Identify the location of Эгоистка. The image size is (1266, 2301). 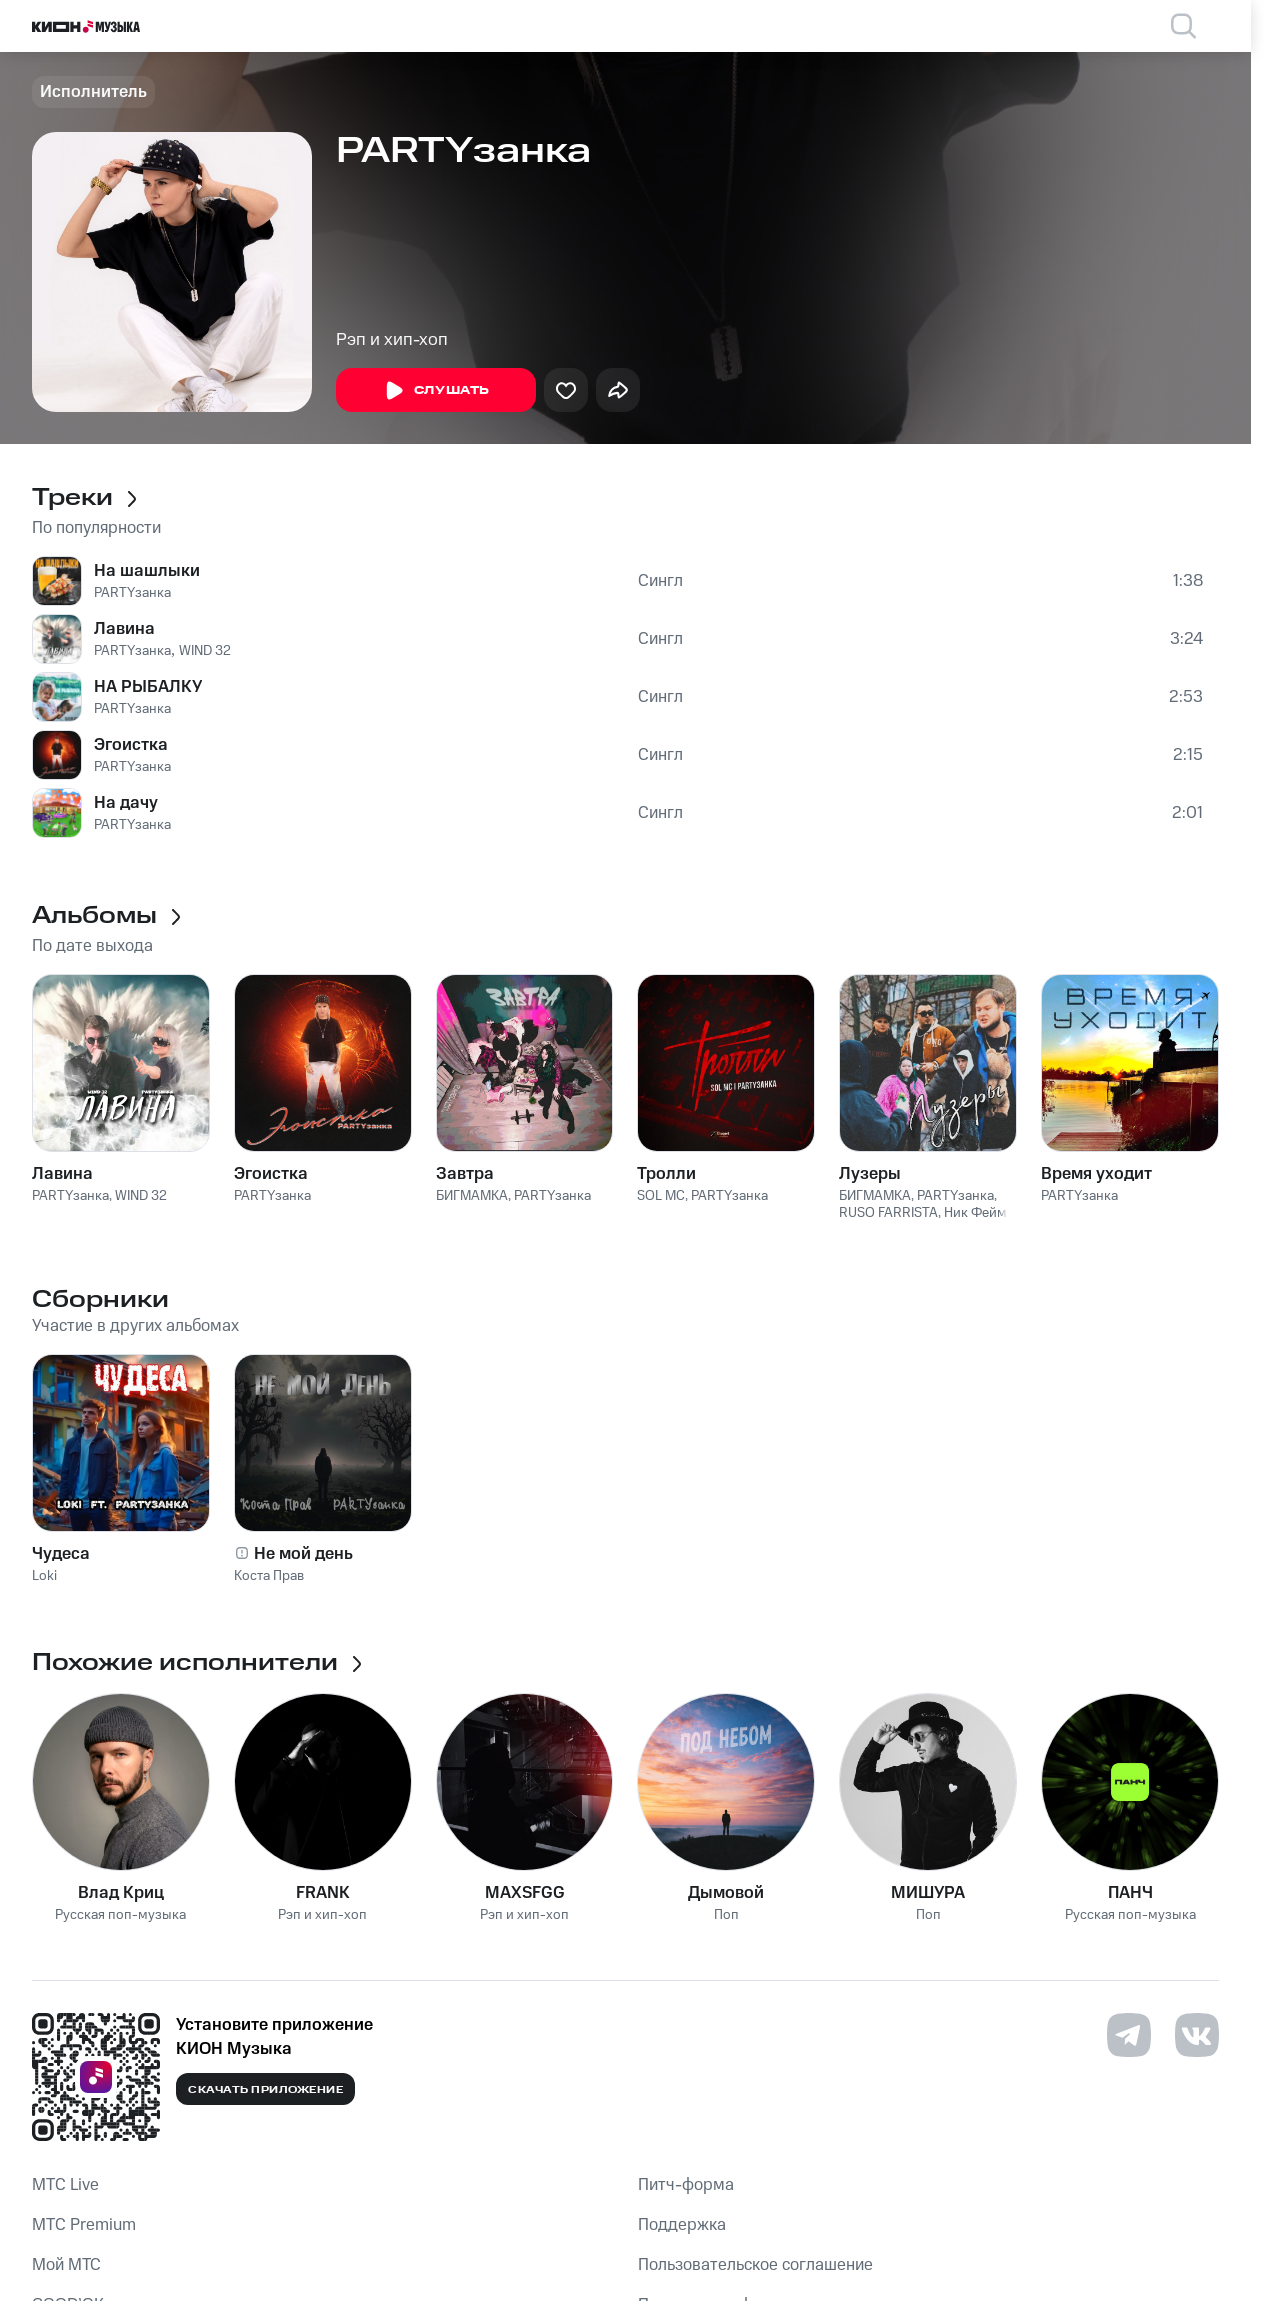
(131, 745).